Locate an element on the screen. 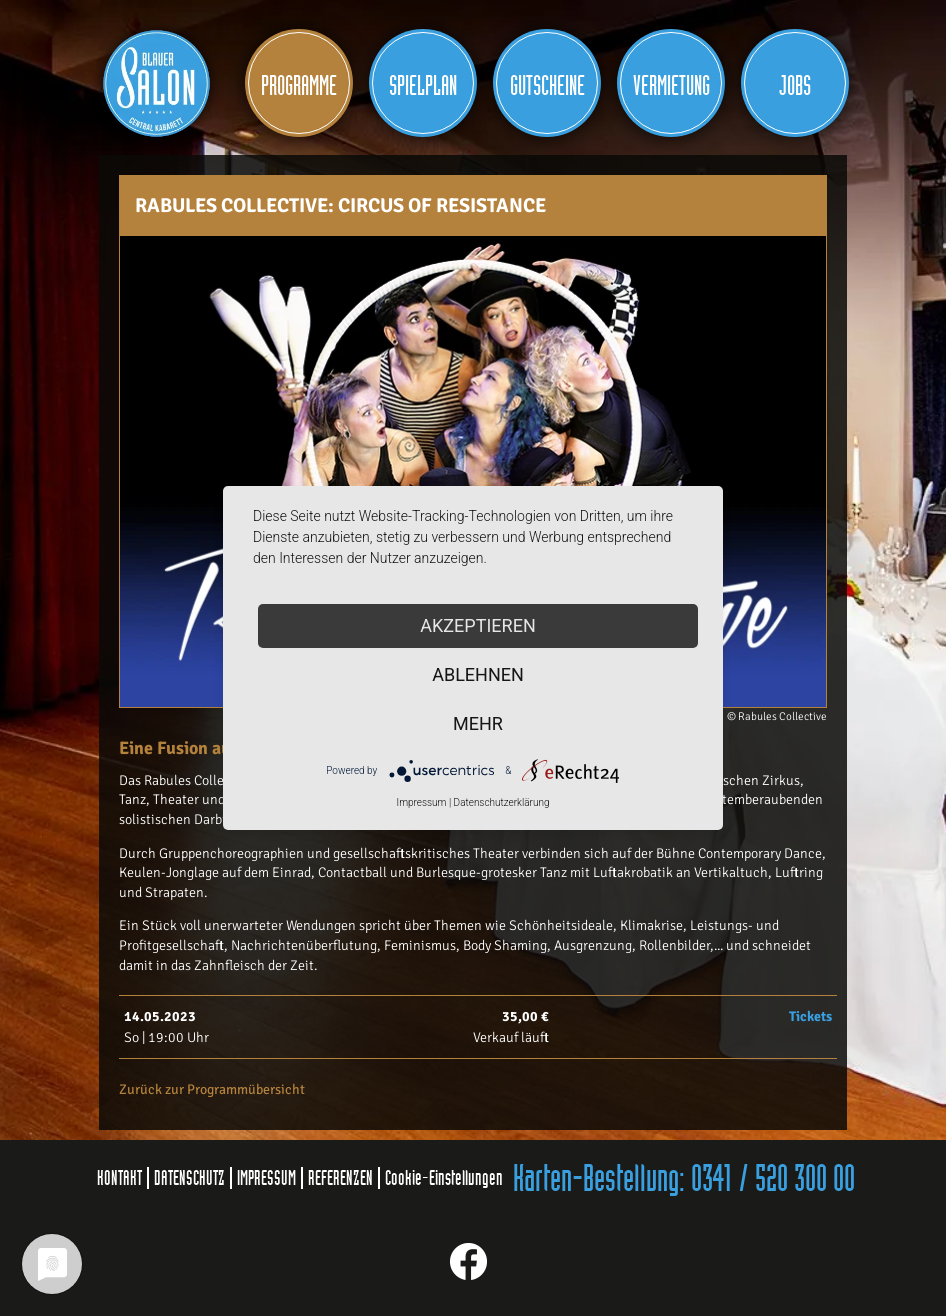 Image resolution: width=946 pixels, height=1316 pixels. DATENSCHUTZ is located at coordinates (189, 1178).